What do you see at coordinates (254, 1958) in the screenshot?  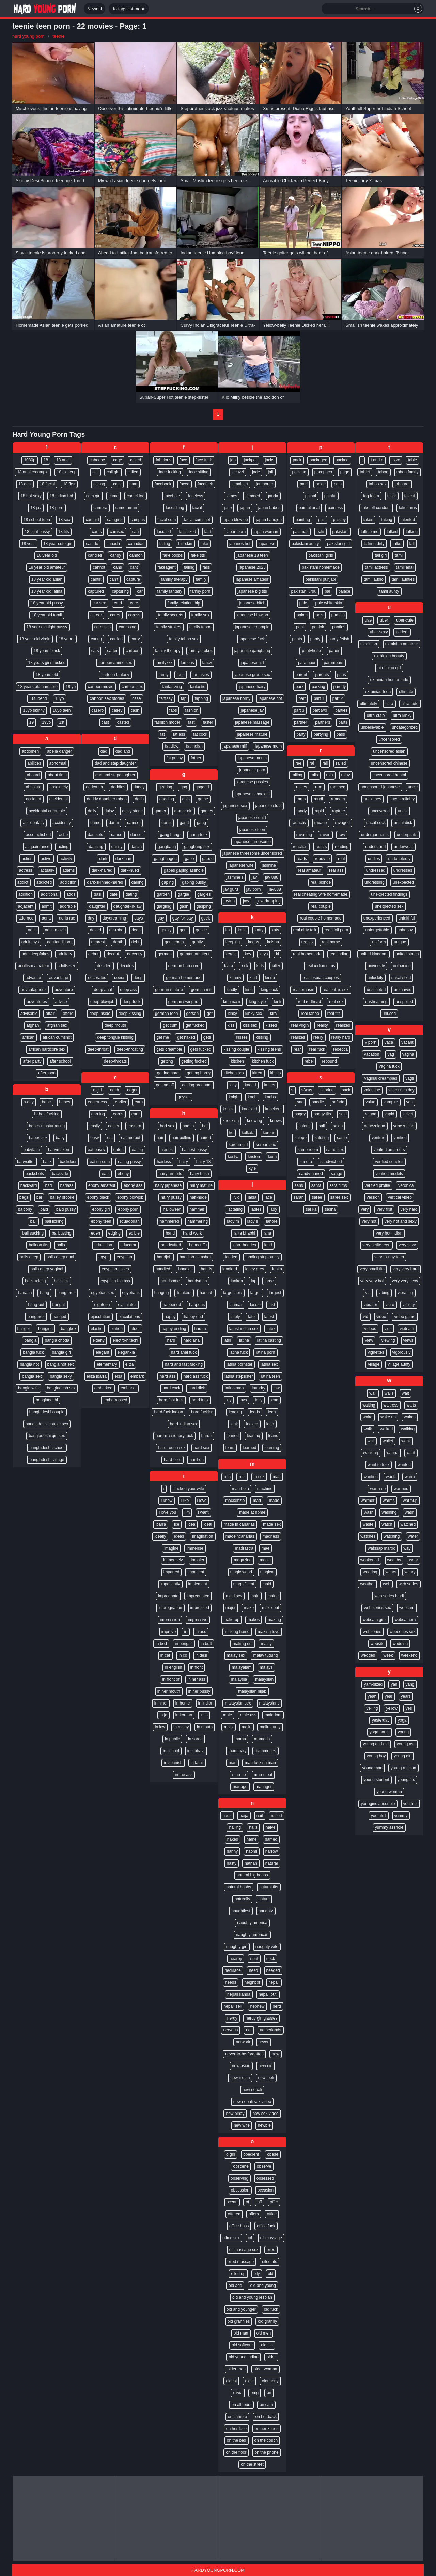 I see `neat` at bounding box center [254, 1958].